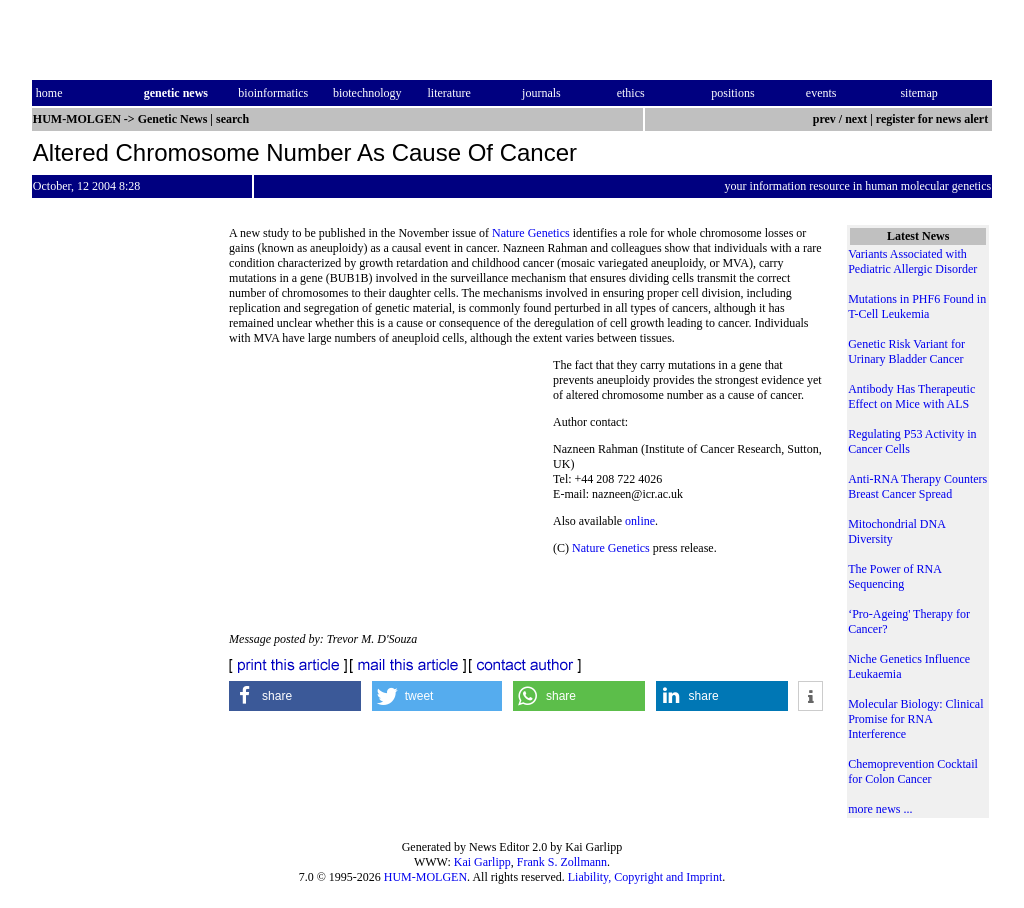 The image size is (1024, 908). I want to click on Nature Genetics, so click(531, 233).